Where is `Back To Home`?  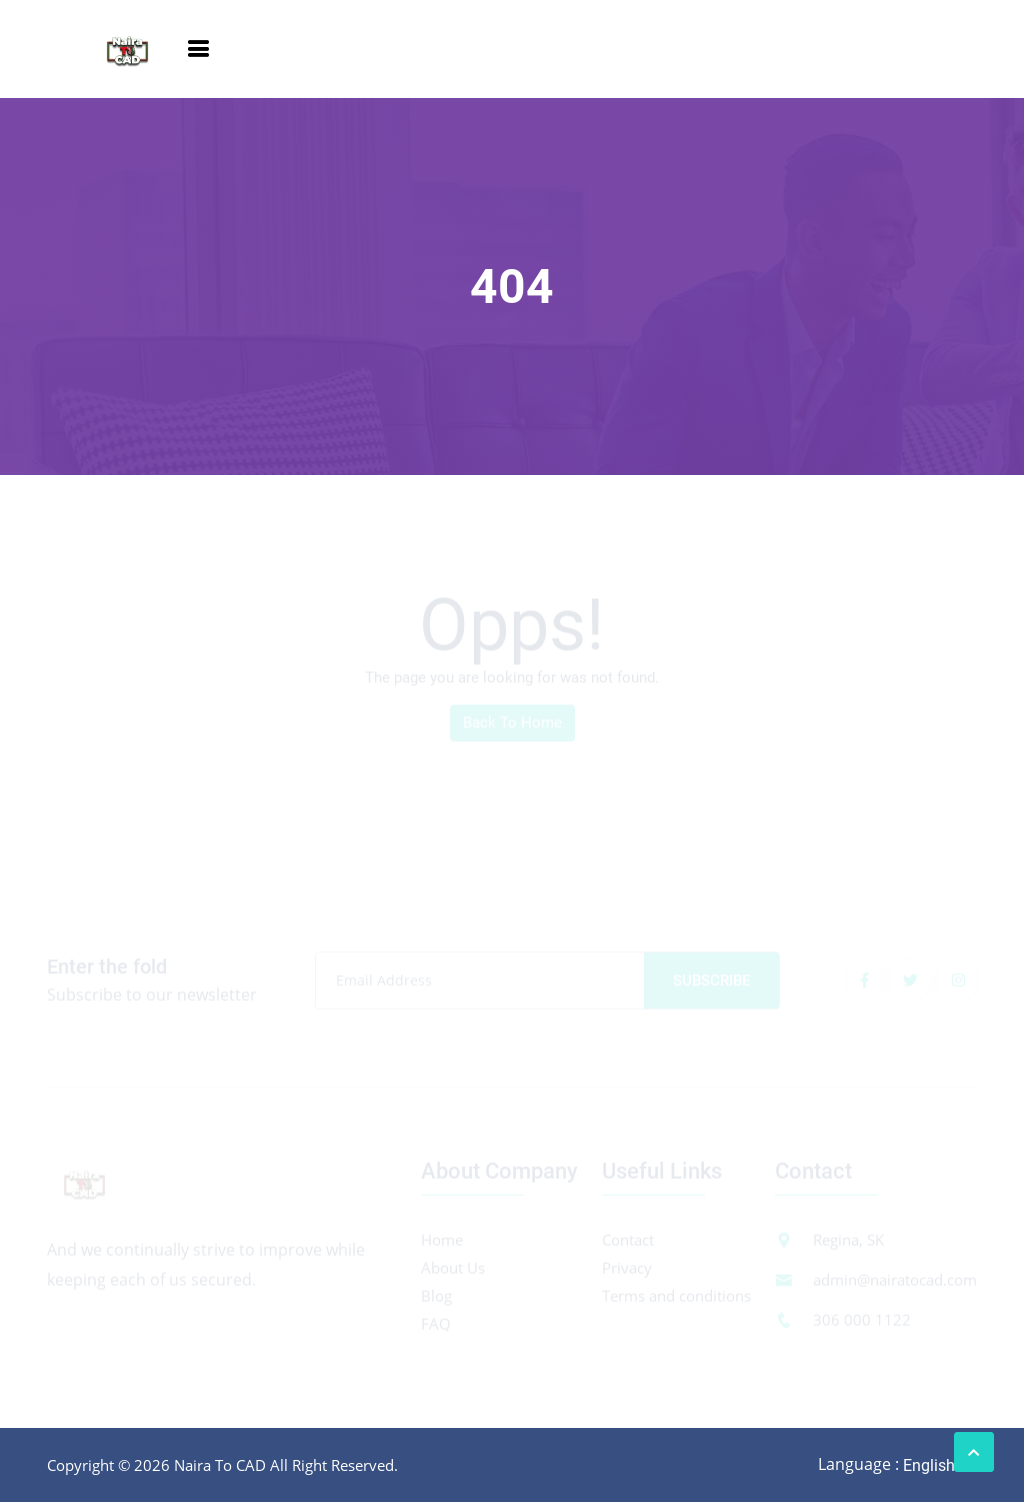 Back To Home is located at coordinates (512, 725).